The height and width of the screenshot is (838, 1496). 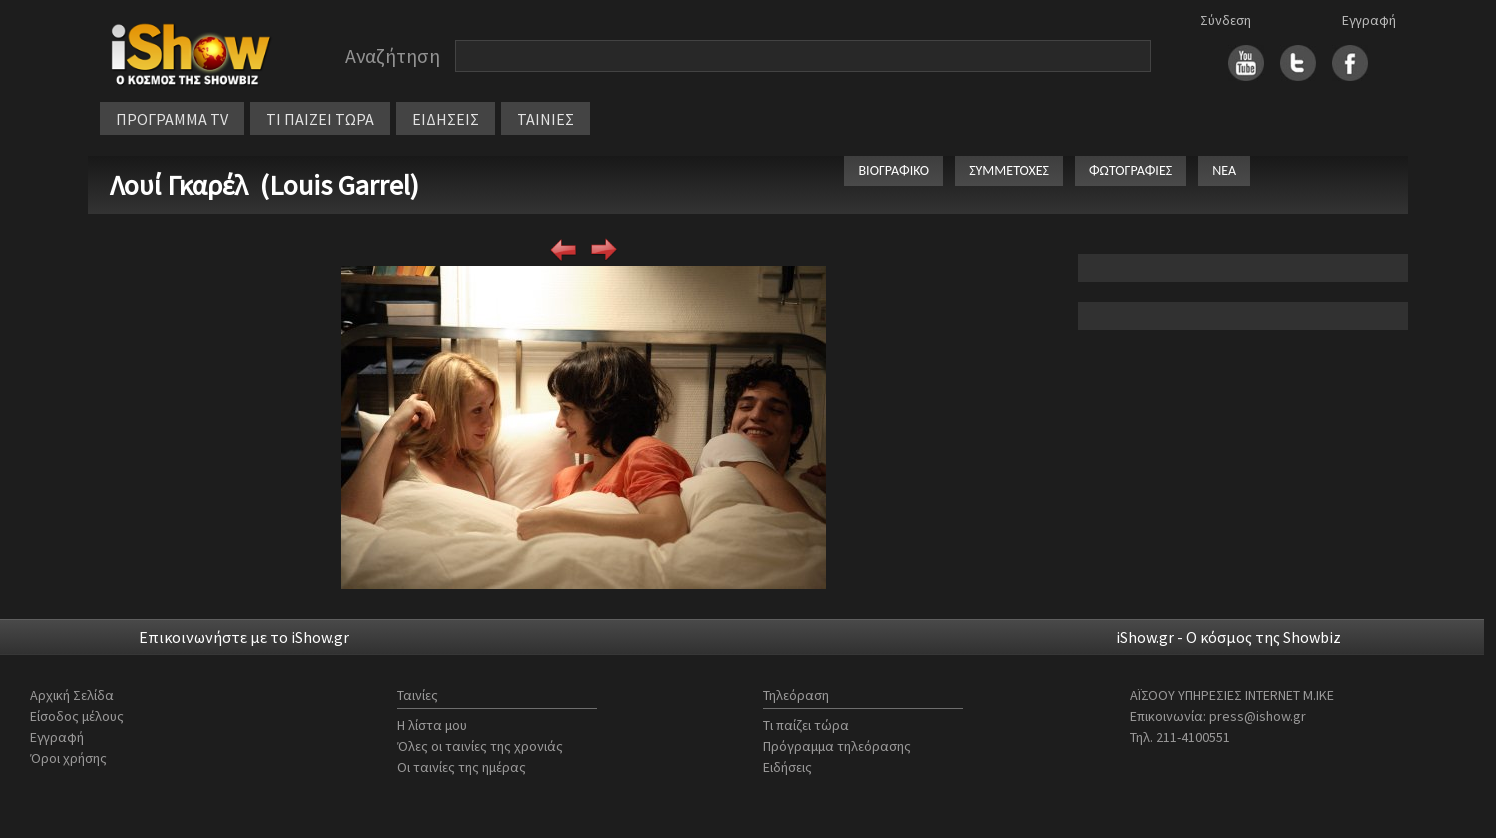 What do you see at coordinates (1225, 20) in the screenshot?
I see `Σύνδεση` at bounding box center [1225, 20].